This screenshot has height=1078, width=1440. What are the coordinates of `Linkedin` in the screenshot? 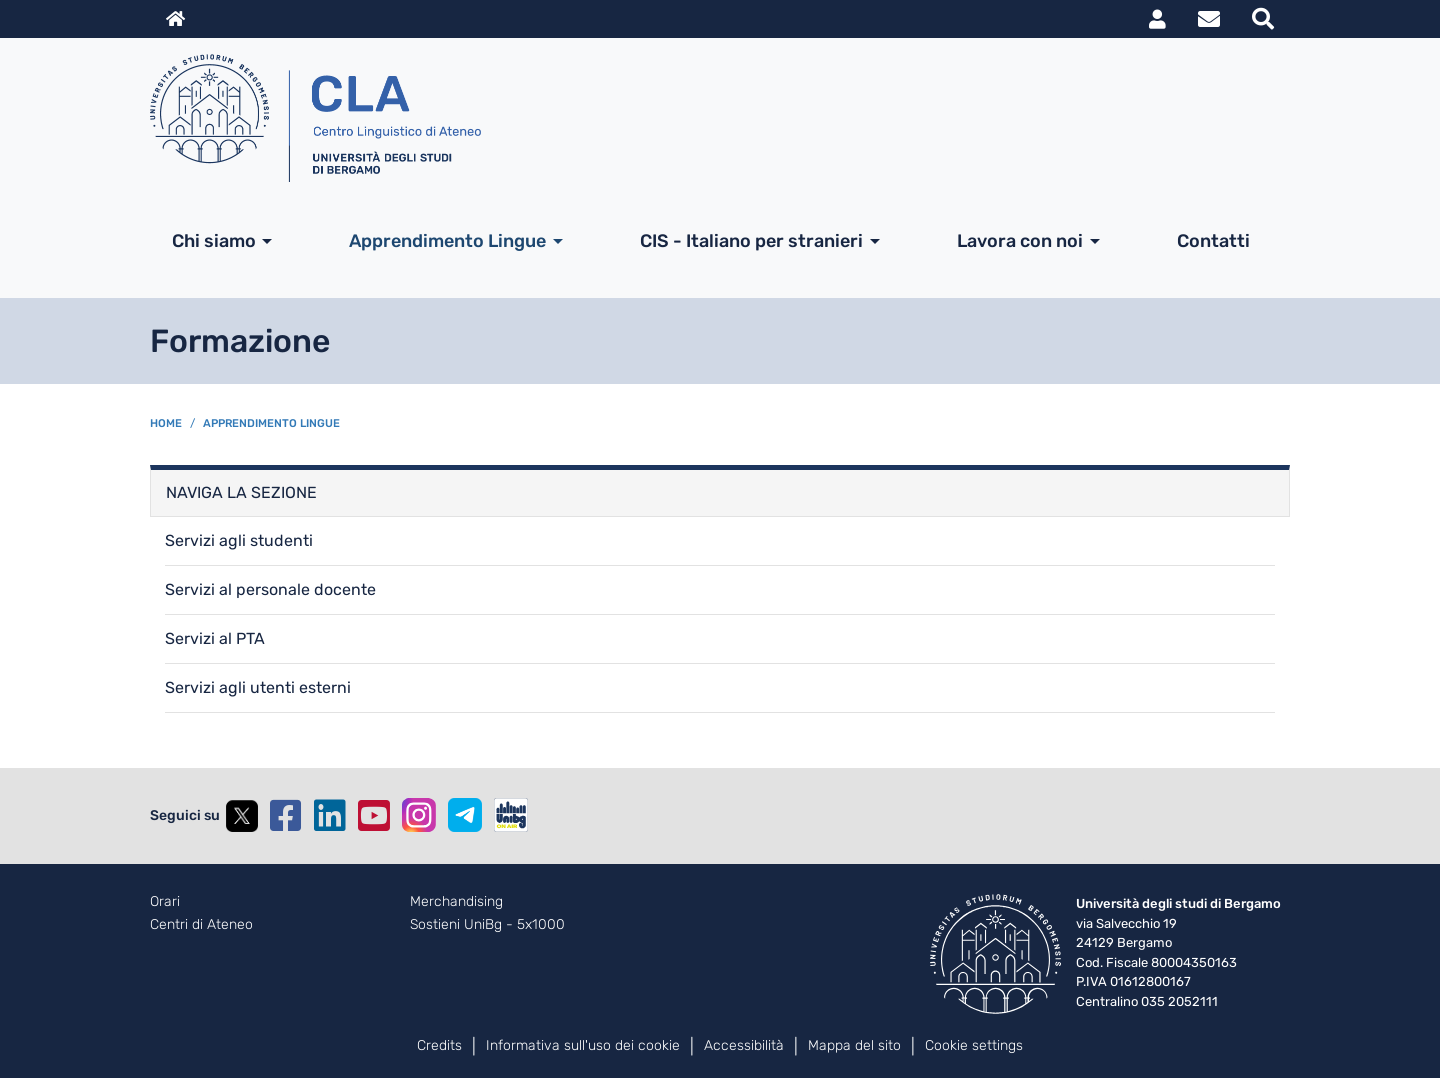 It's located at (330, 816).